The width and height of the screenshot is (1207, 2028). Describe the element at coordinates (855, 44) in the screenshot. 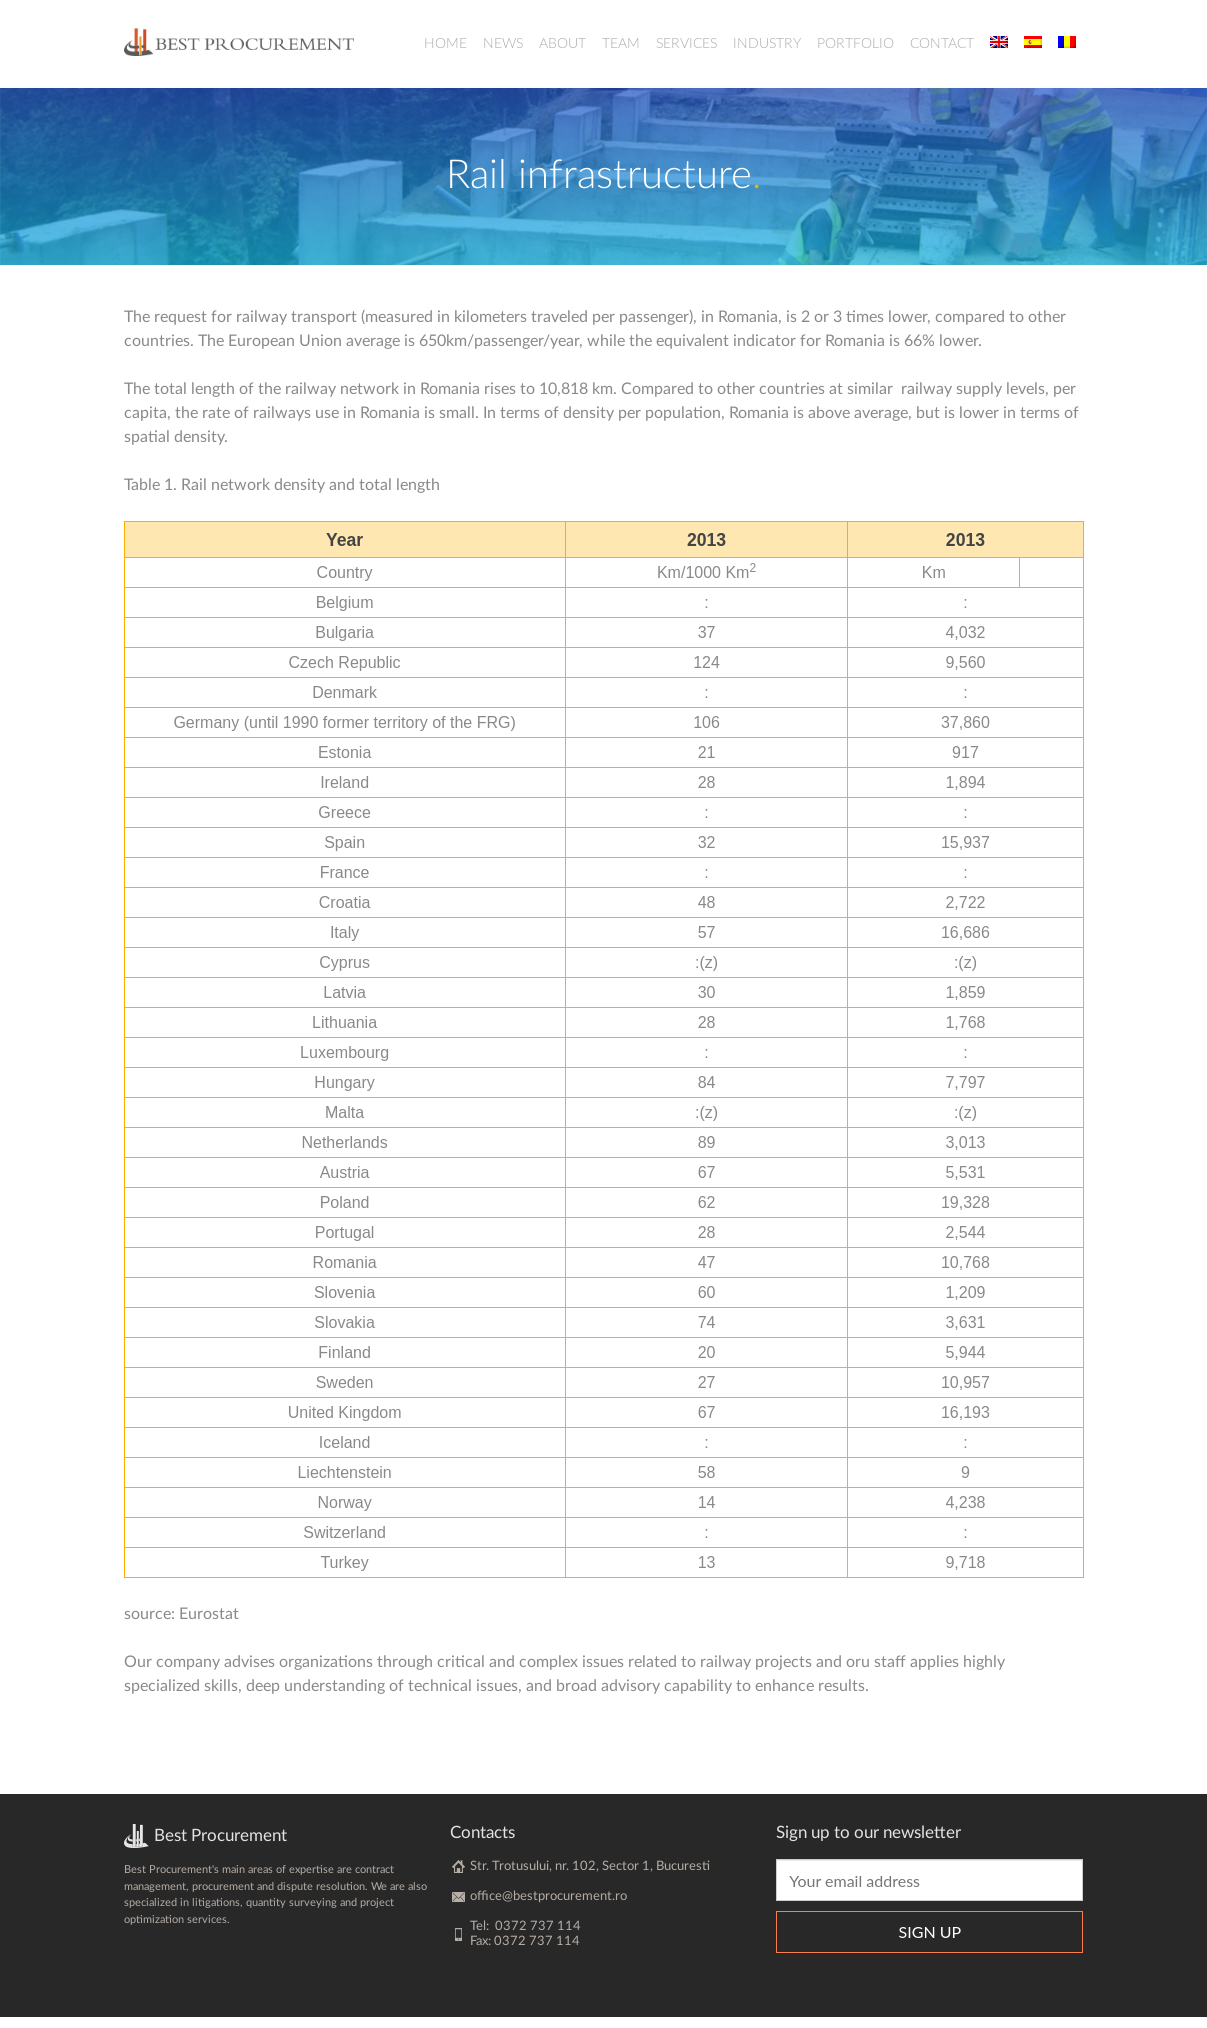

I see `Portfolio` at that location.